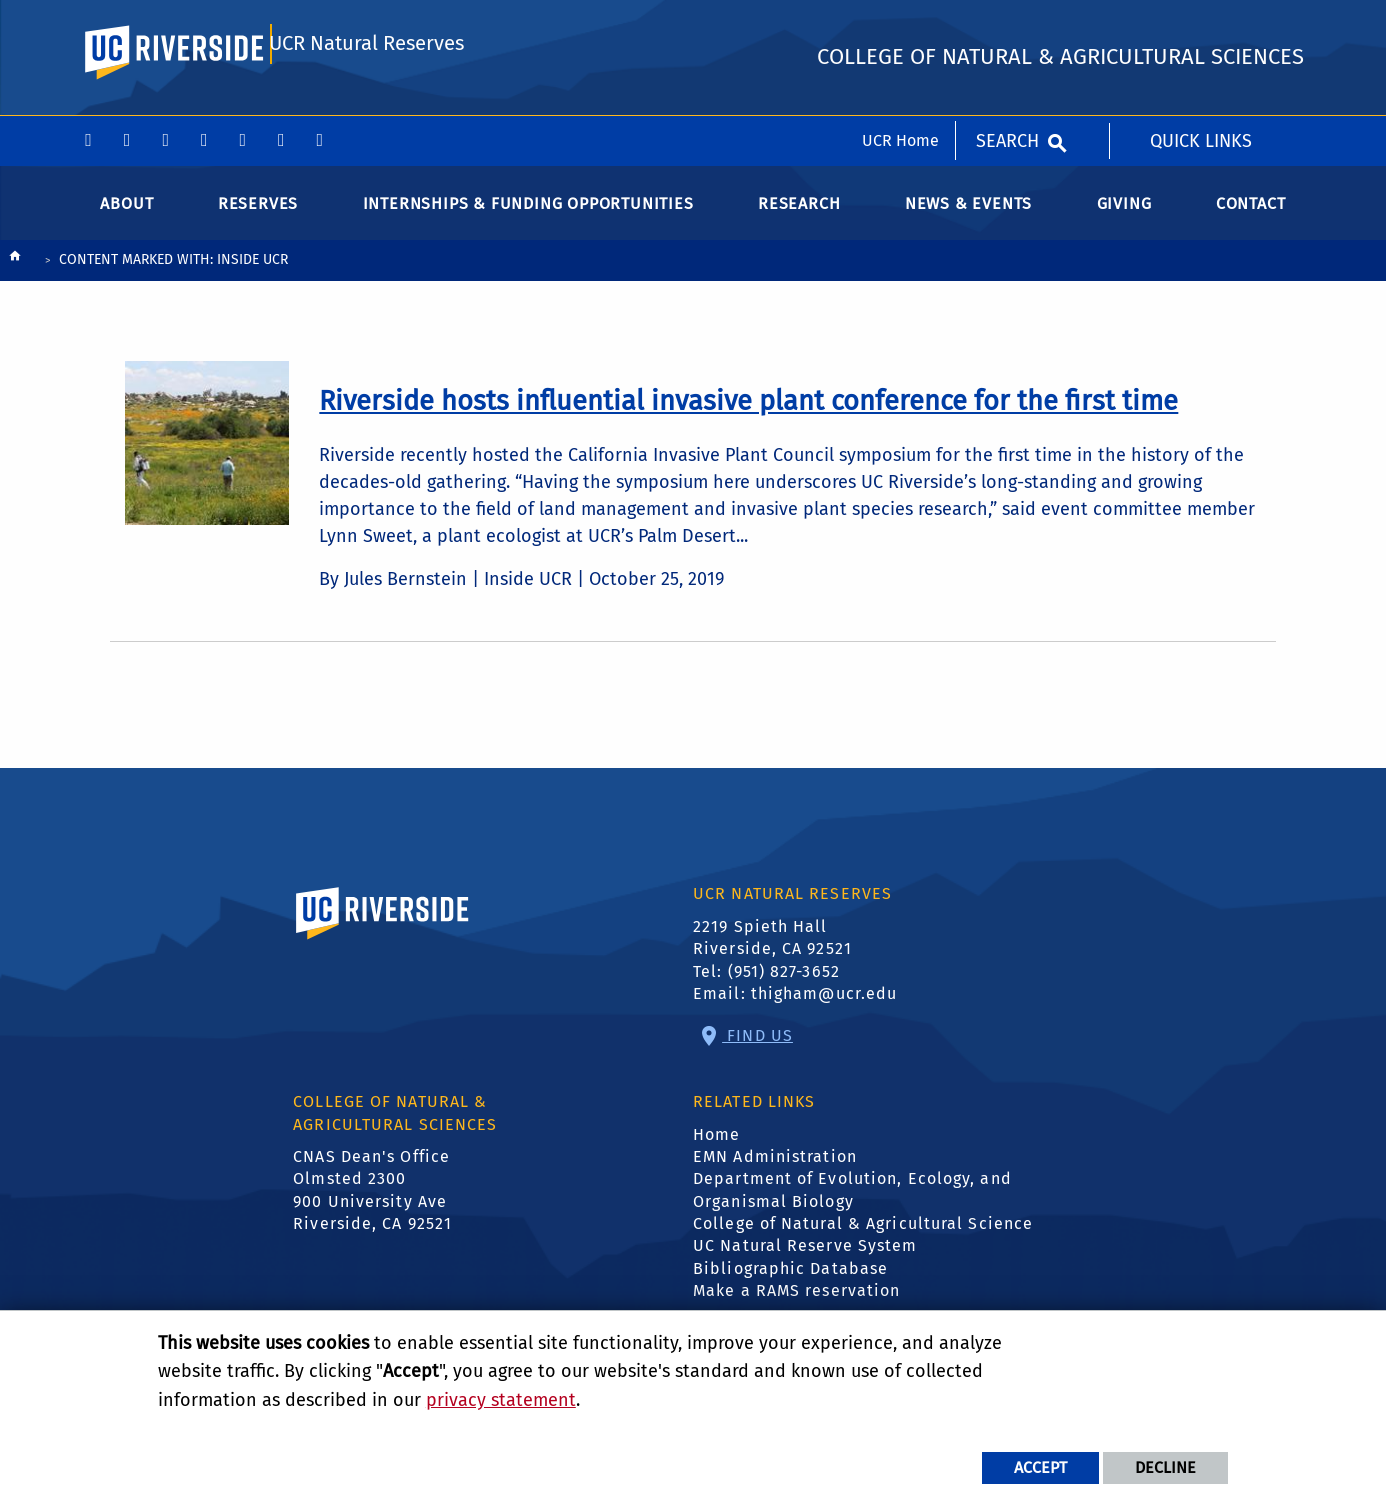 The width and height of the screenshot is (1386, 1509). What do you see at coordinates (805, 1262) in the screenshot?
I see `UC Natural Reserve System` at bounding box center [805, 1262].